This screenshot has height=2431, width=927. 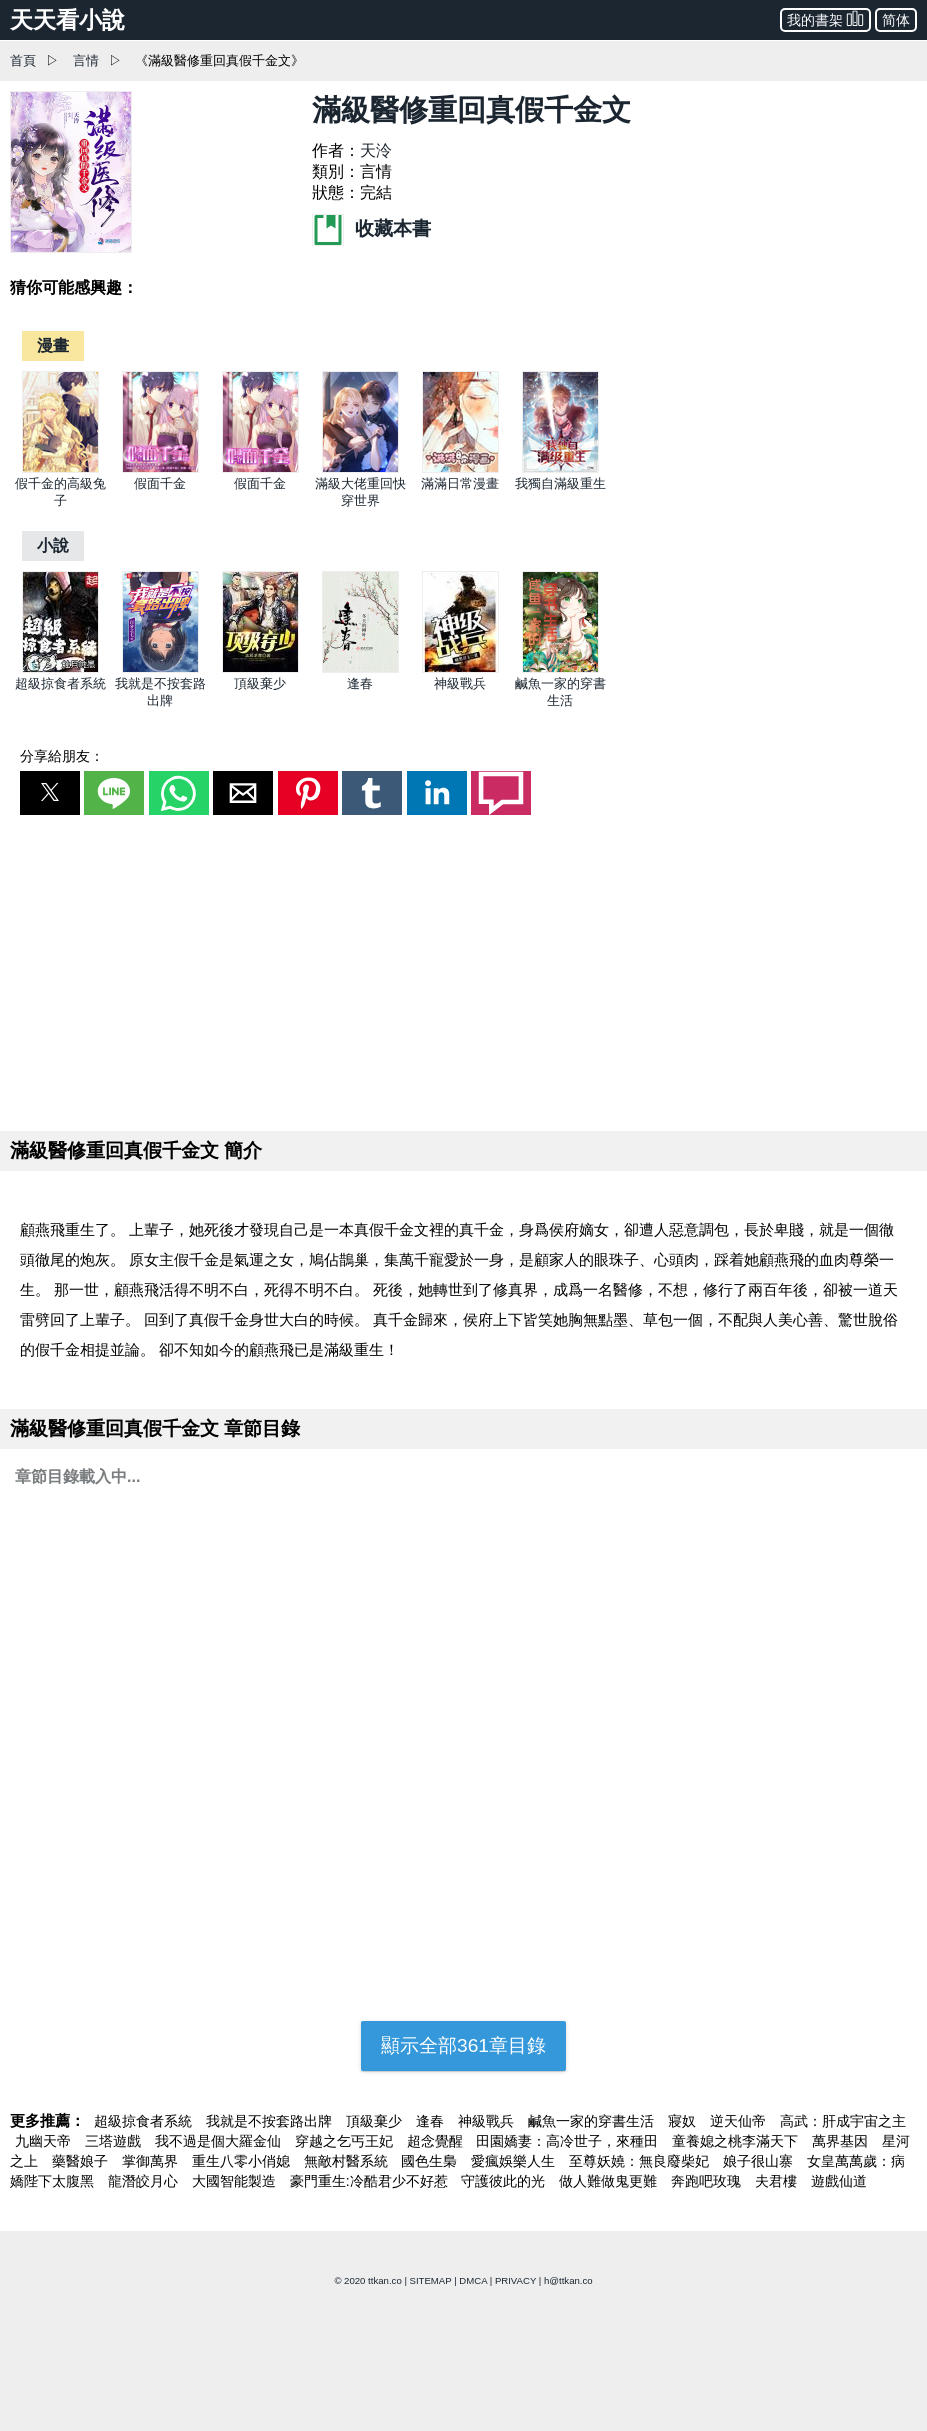 I want to click on 大國智能製造, so click(x=236, y=2181).